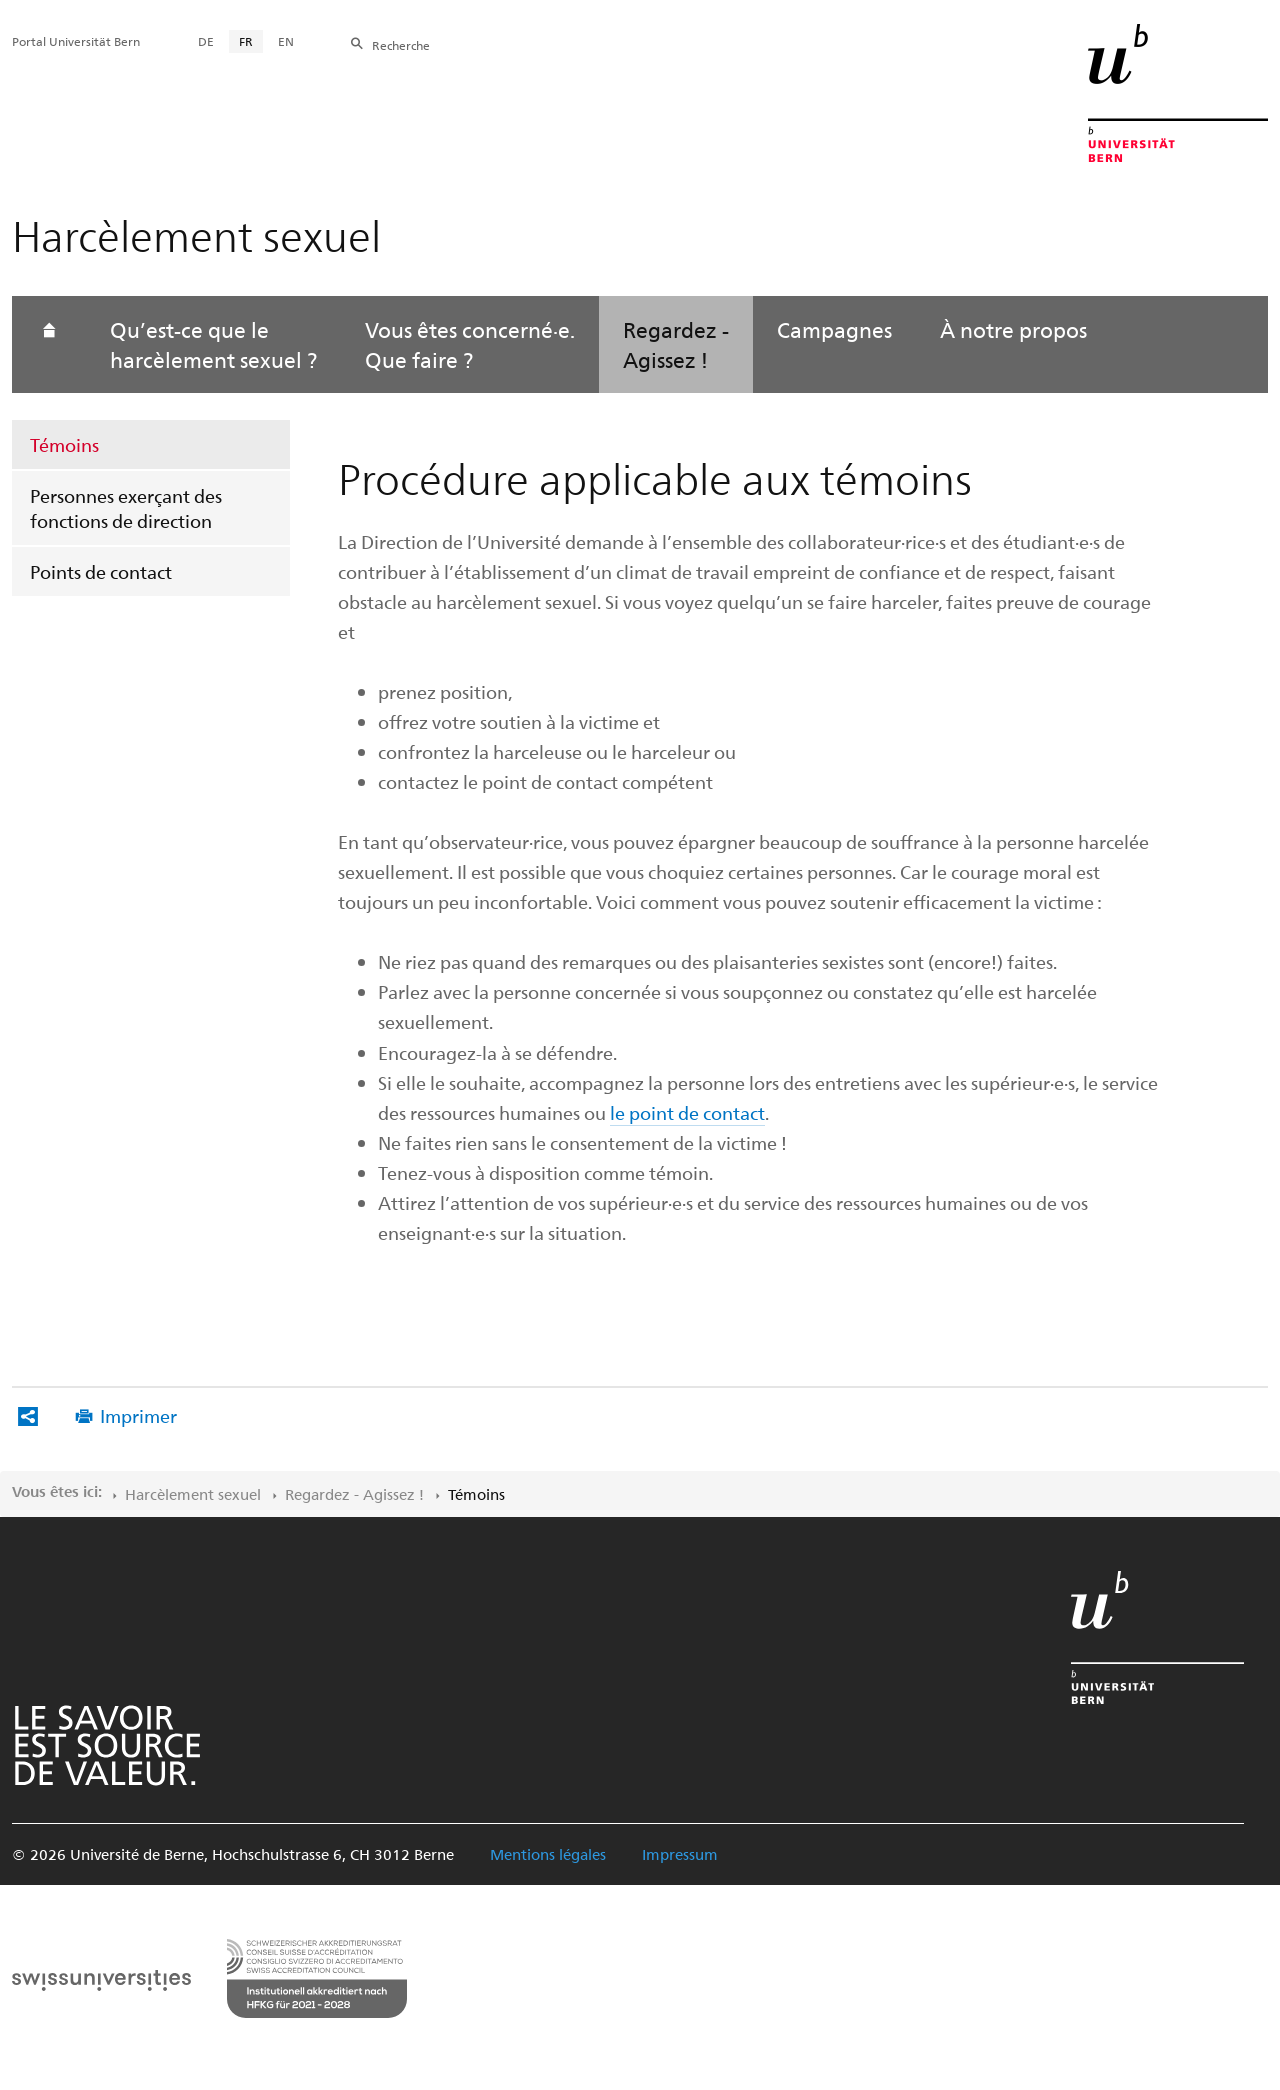  What do you see at coordinates (401, 45) in the screenshot?
I see `Recherche` at bounding box center [401, 45].